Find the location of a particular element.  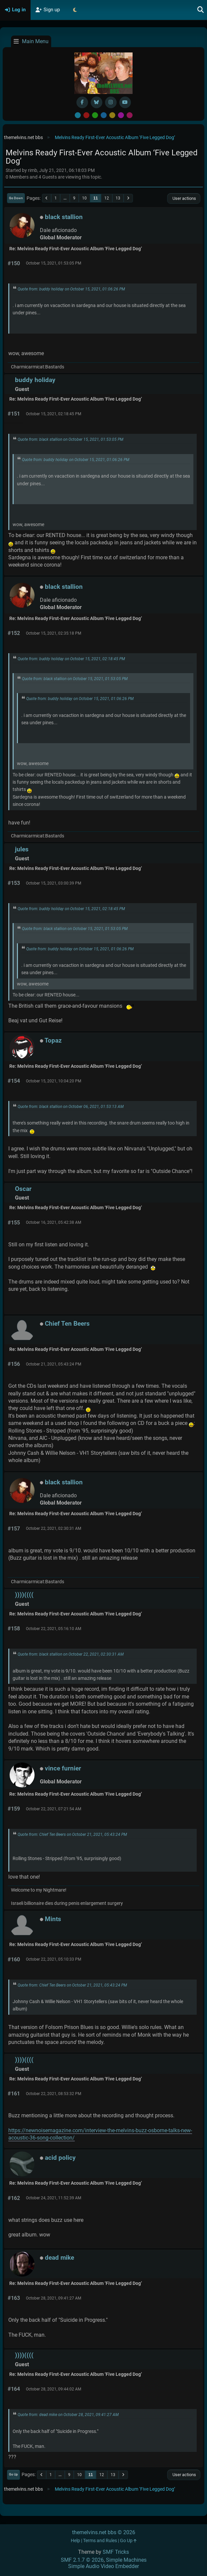

October 22, 2021, 02:30:31 AM is located at coordinates (53, 1528).